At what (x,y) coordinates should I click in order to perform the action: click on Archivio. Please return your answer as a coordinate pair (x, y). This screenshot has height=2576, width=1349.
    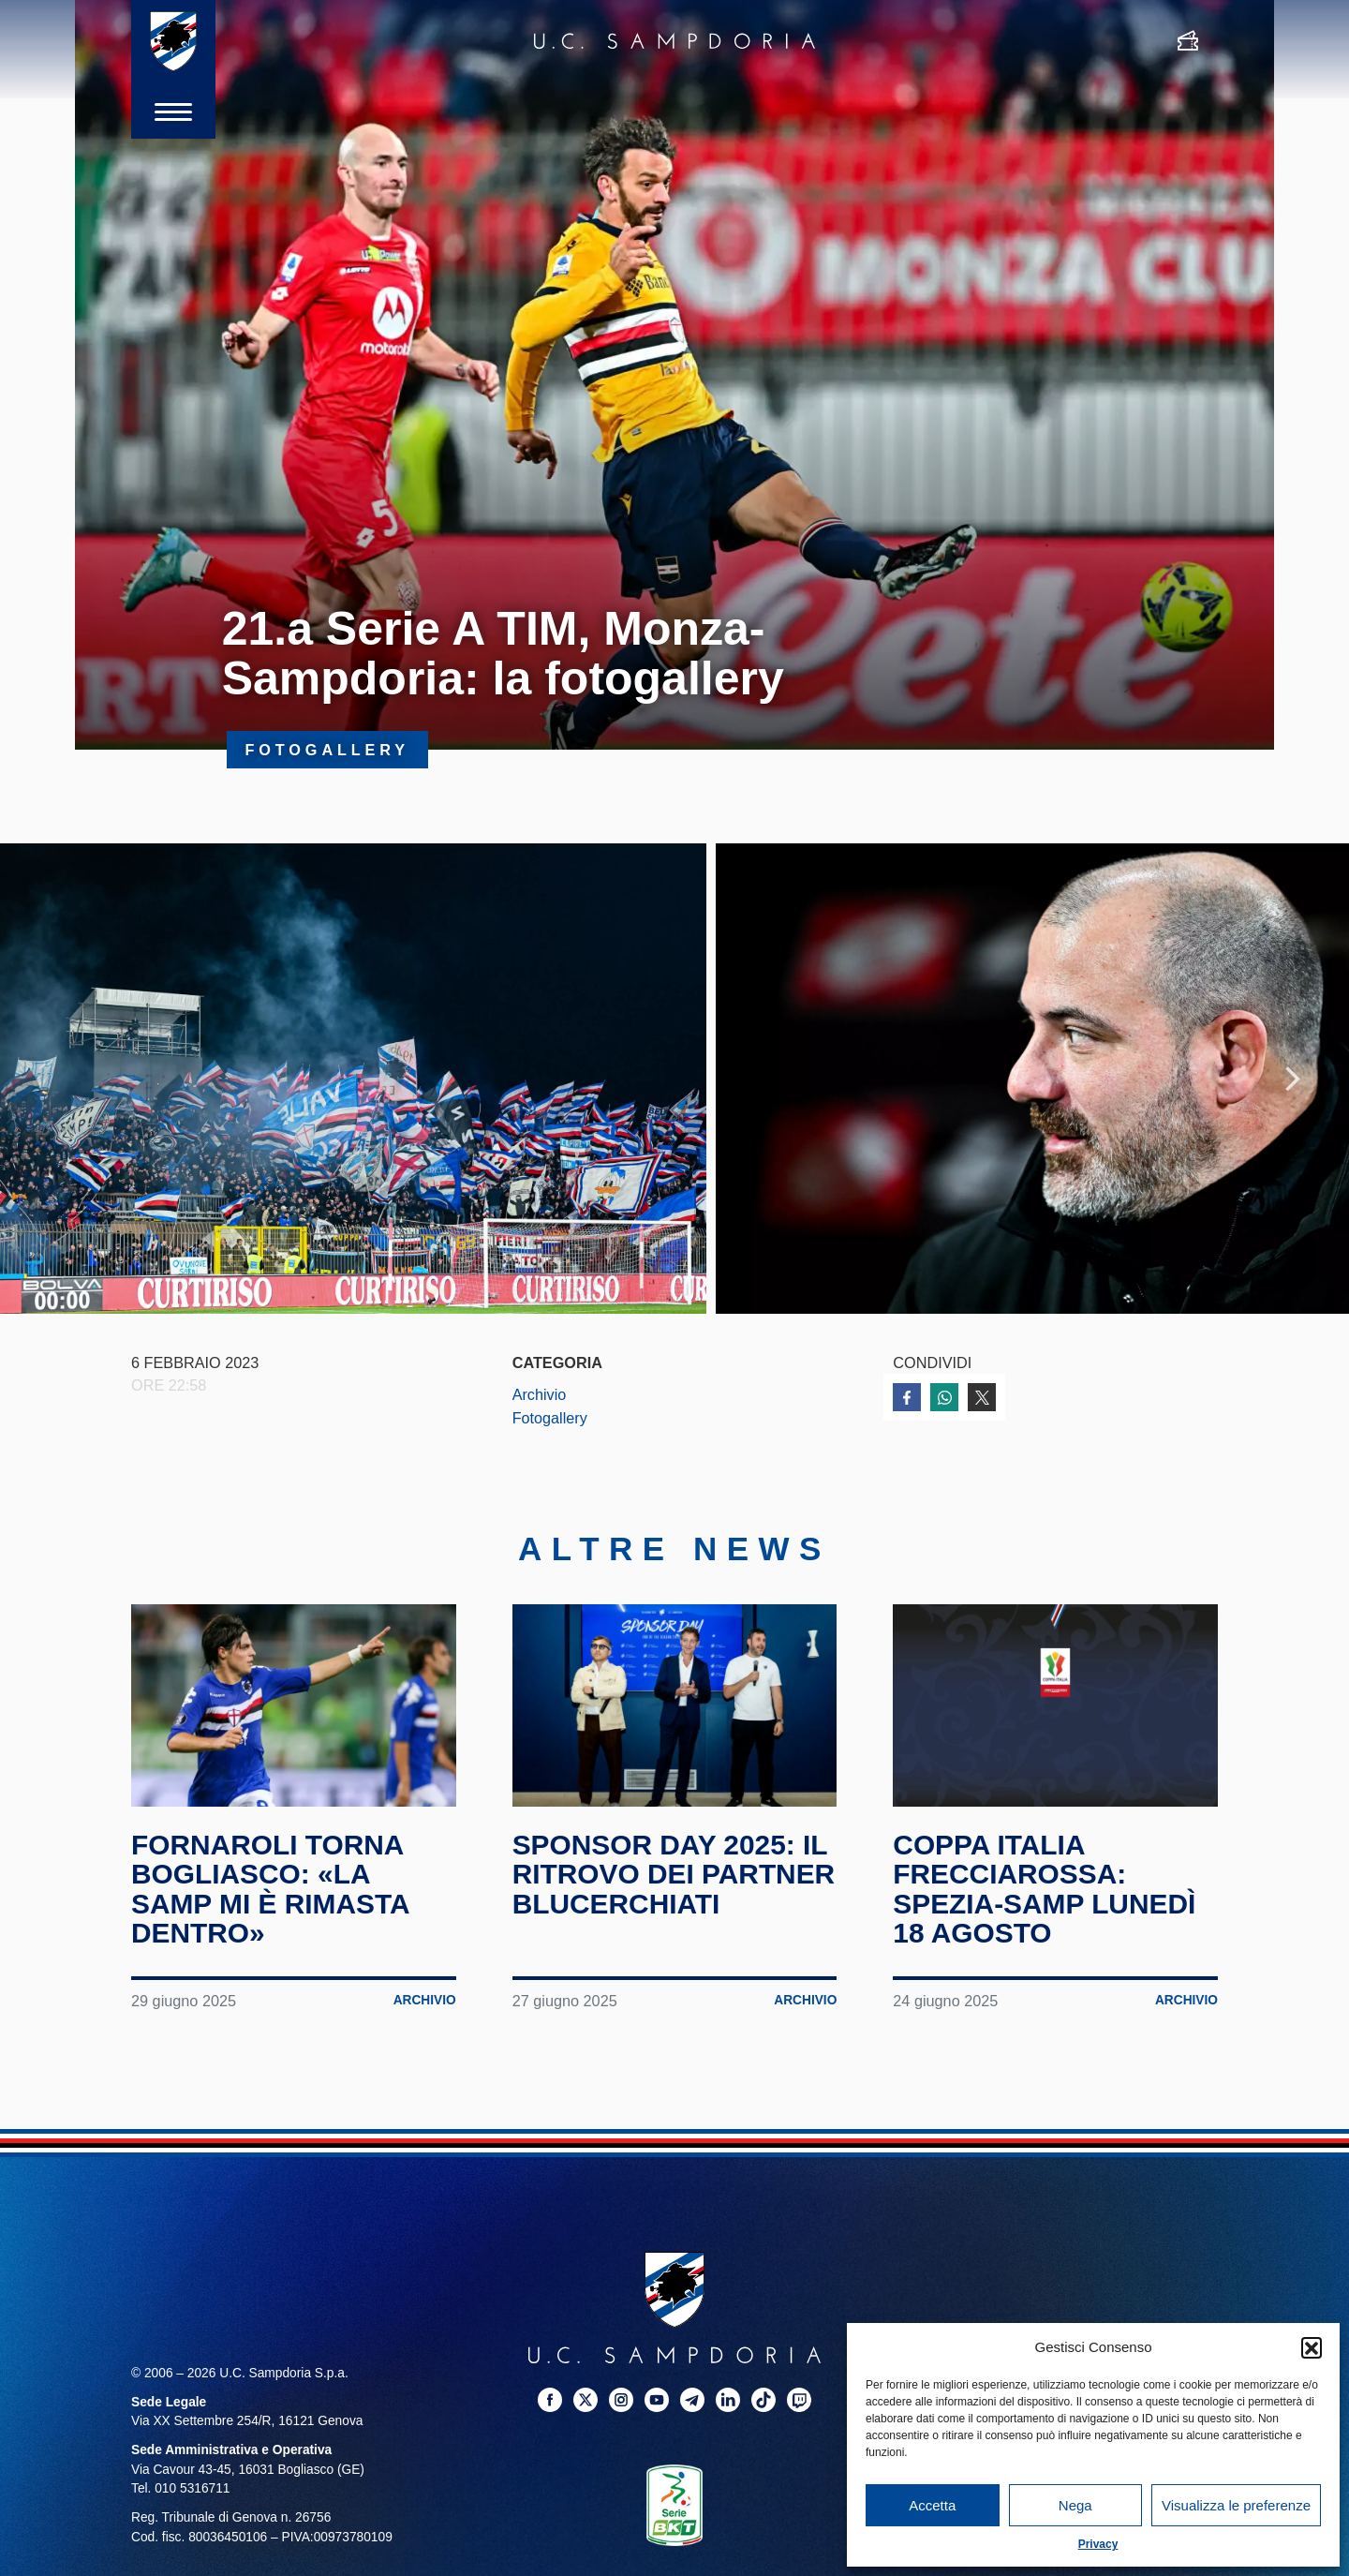
    Looking at the image, I should click on (539, 1396).